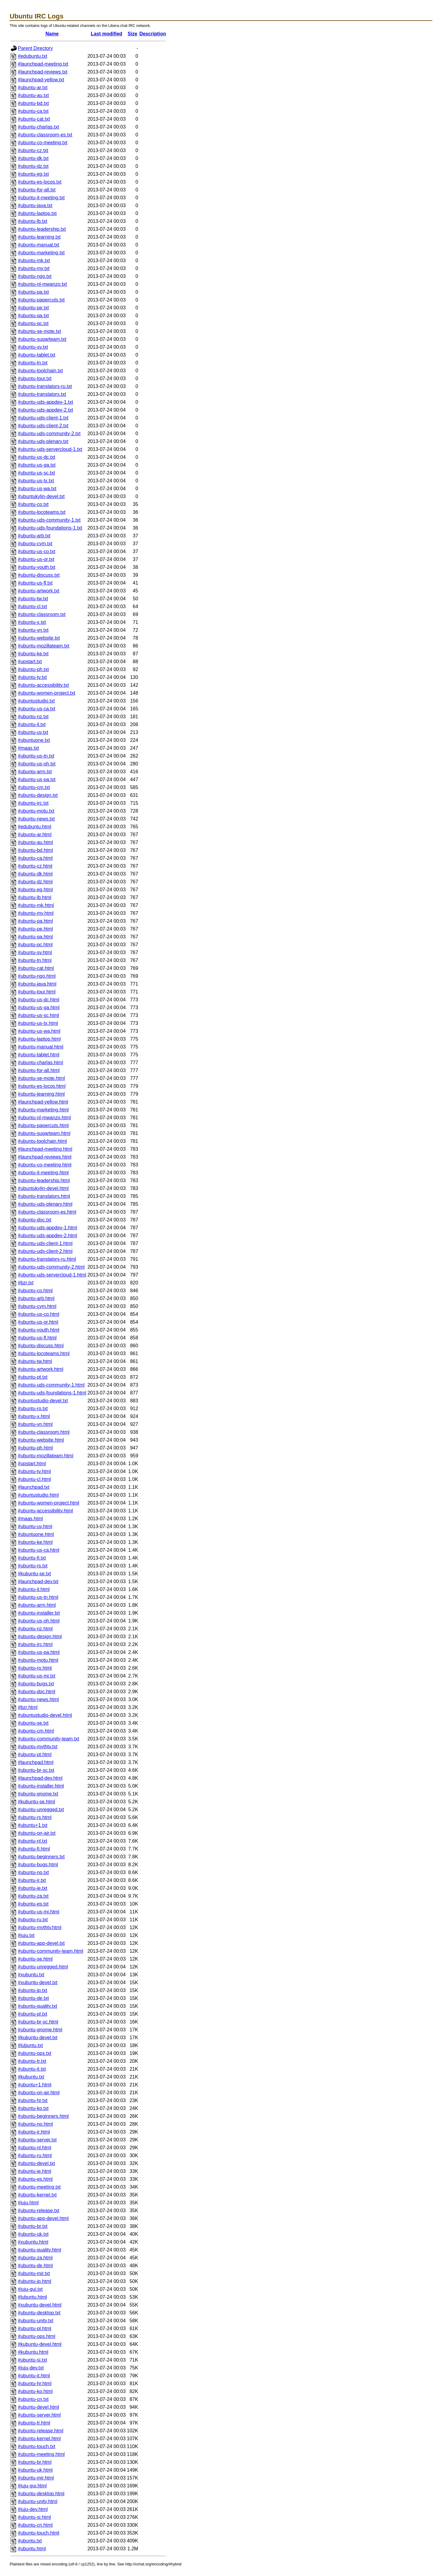 The height and width of the screenshot is (2576, 442). What do you see at coordinates (38, 1597) in the screenshot?
I see `#ubuntu-us-tn.html` at bounding box center [38, 1597].